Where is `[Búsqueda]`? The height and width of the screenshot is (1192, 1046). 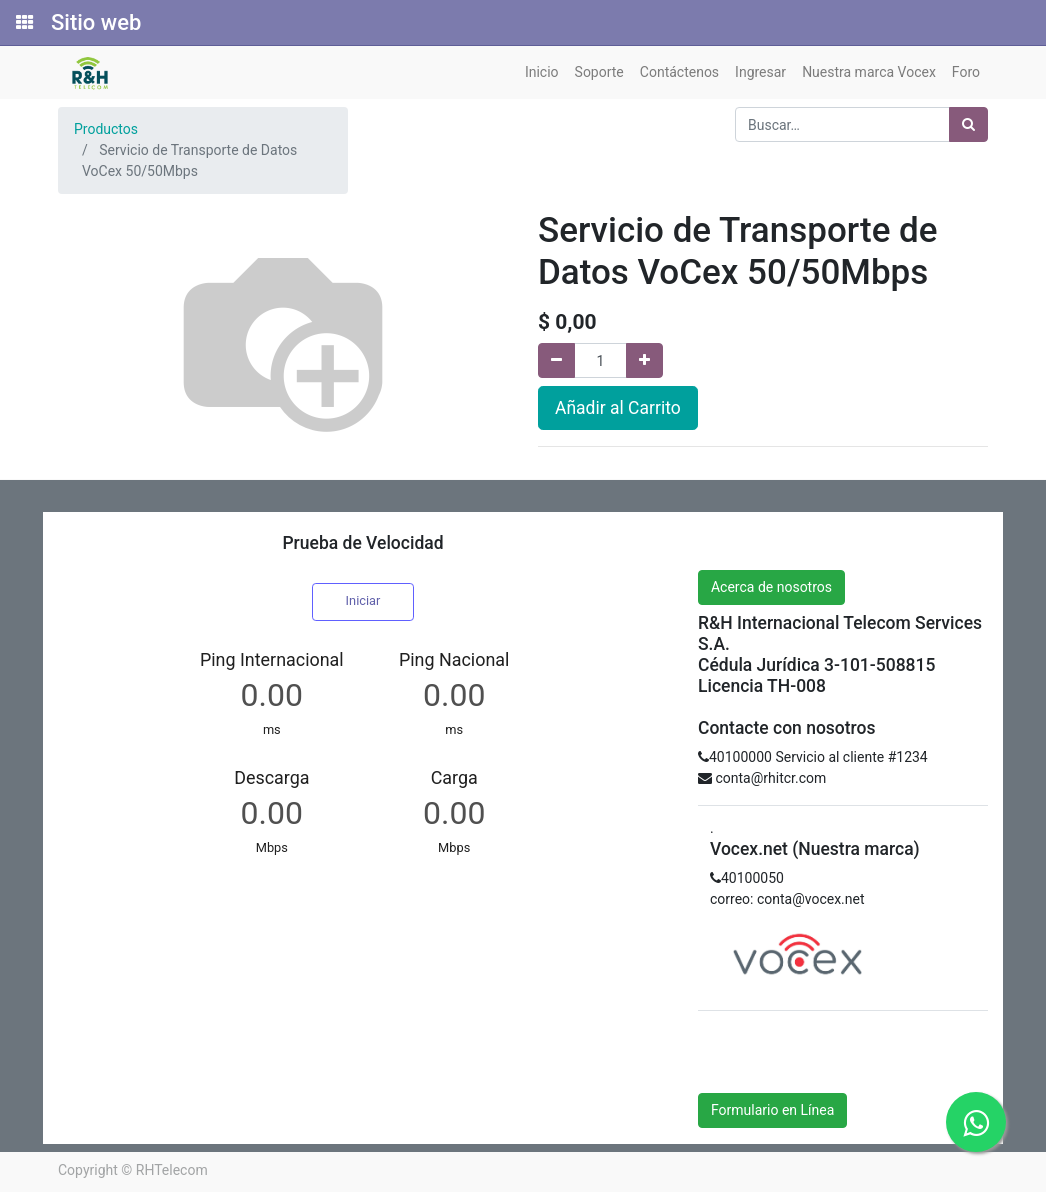 [Búsqueda] is located at coordinates (968, 124).